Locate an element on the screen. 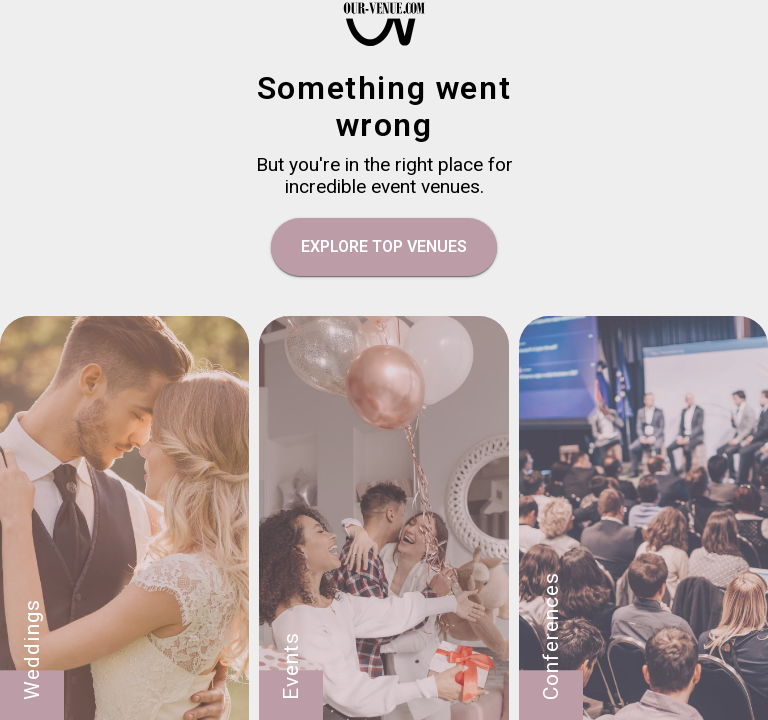 The image size is (768, 720). EXPLORE TOP VENUES is located at coordinates (384, 246).